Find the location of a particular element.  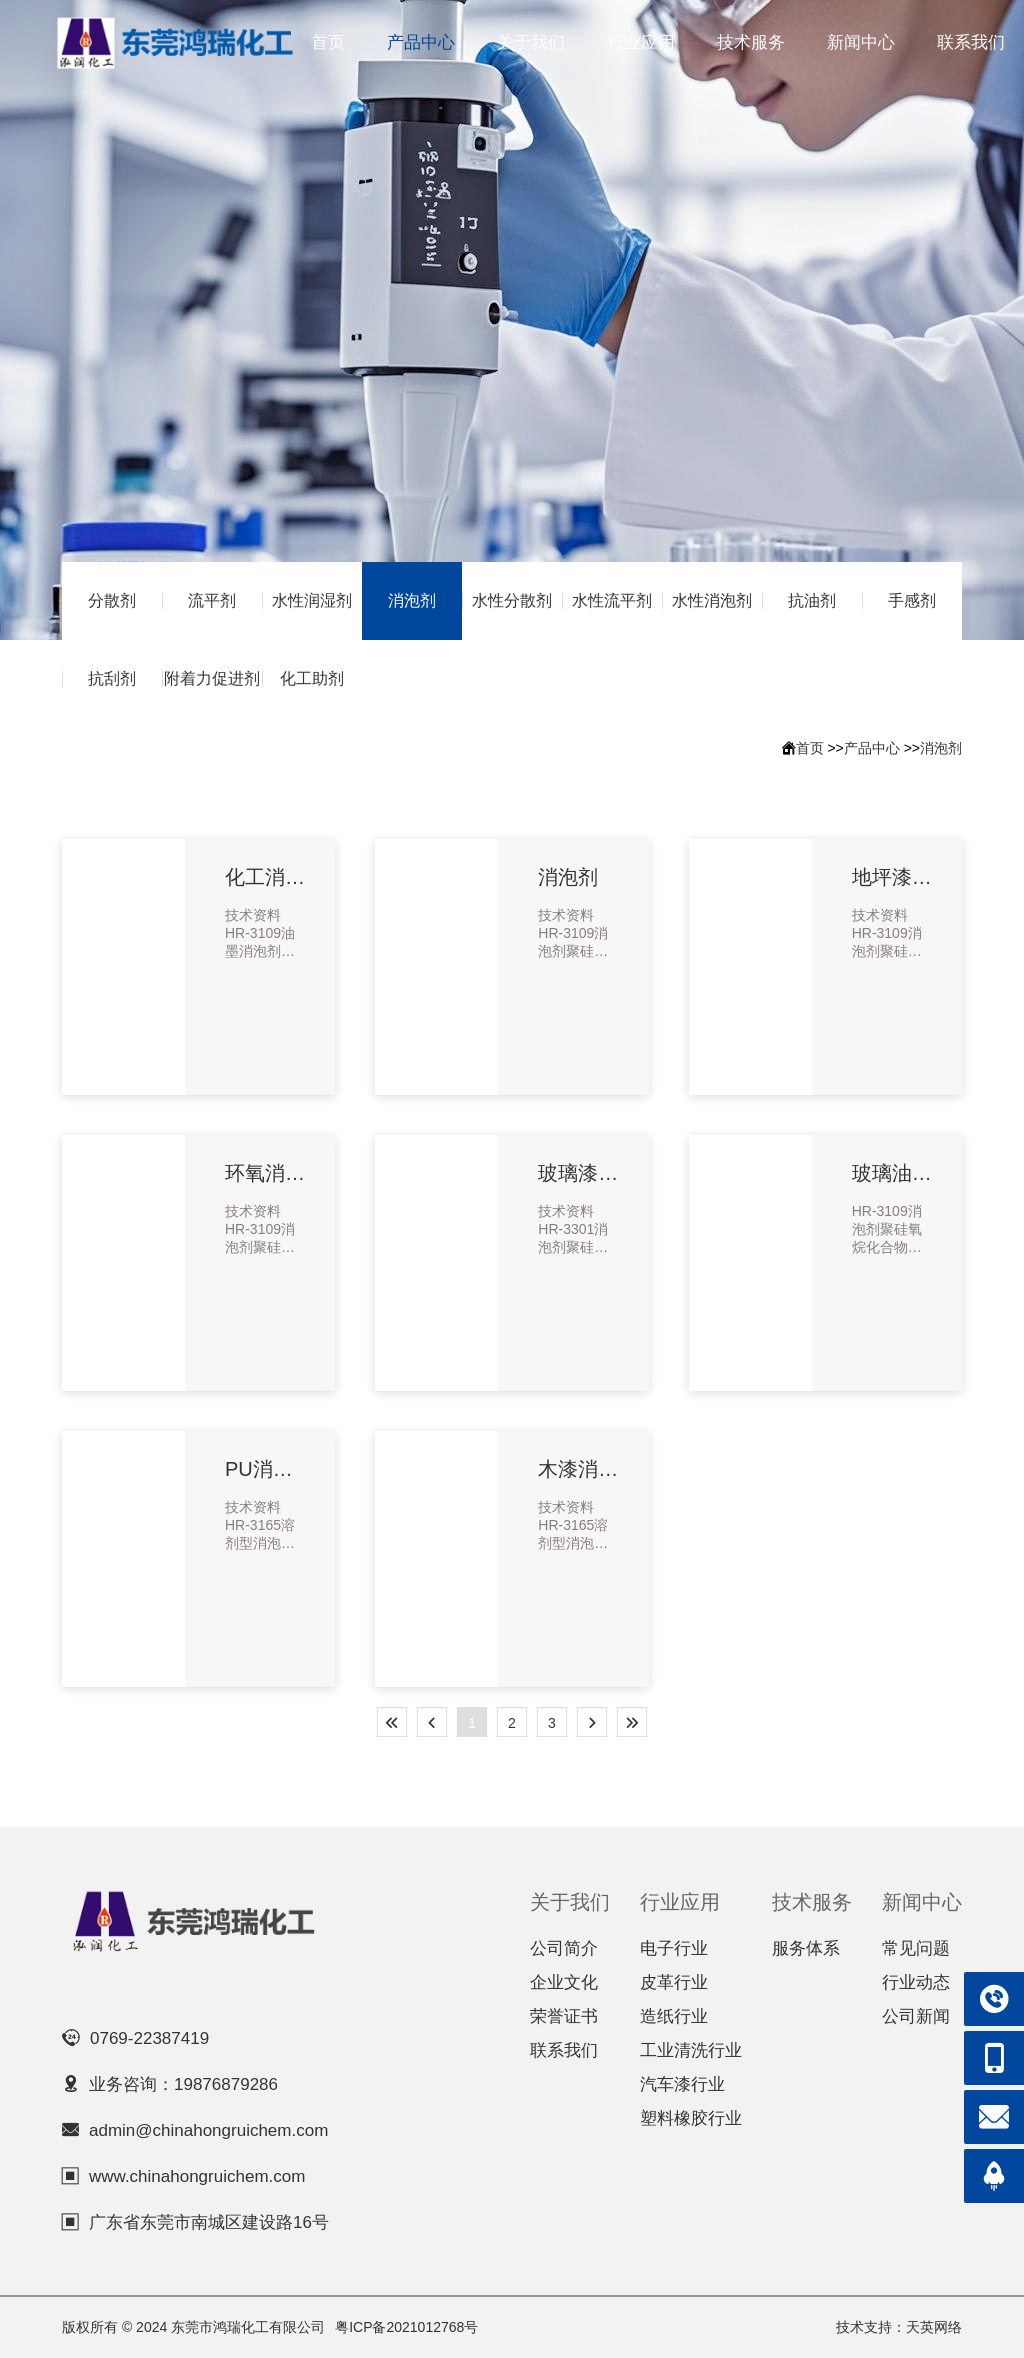

广东省东莞市南城区建设路16号 is located at coordinates (209, 2222).